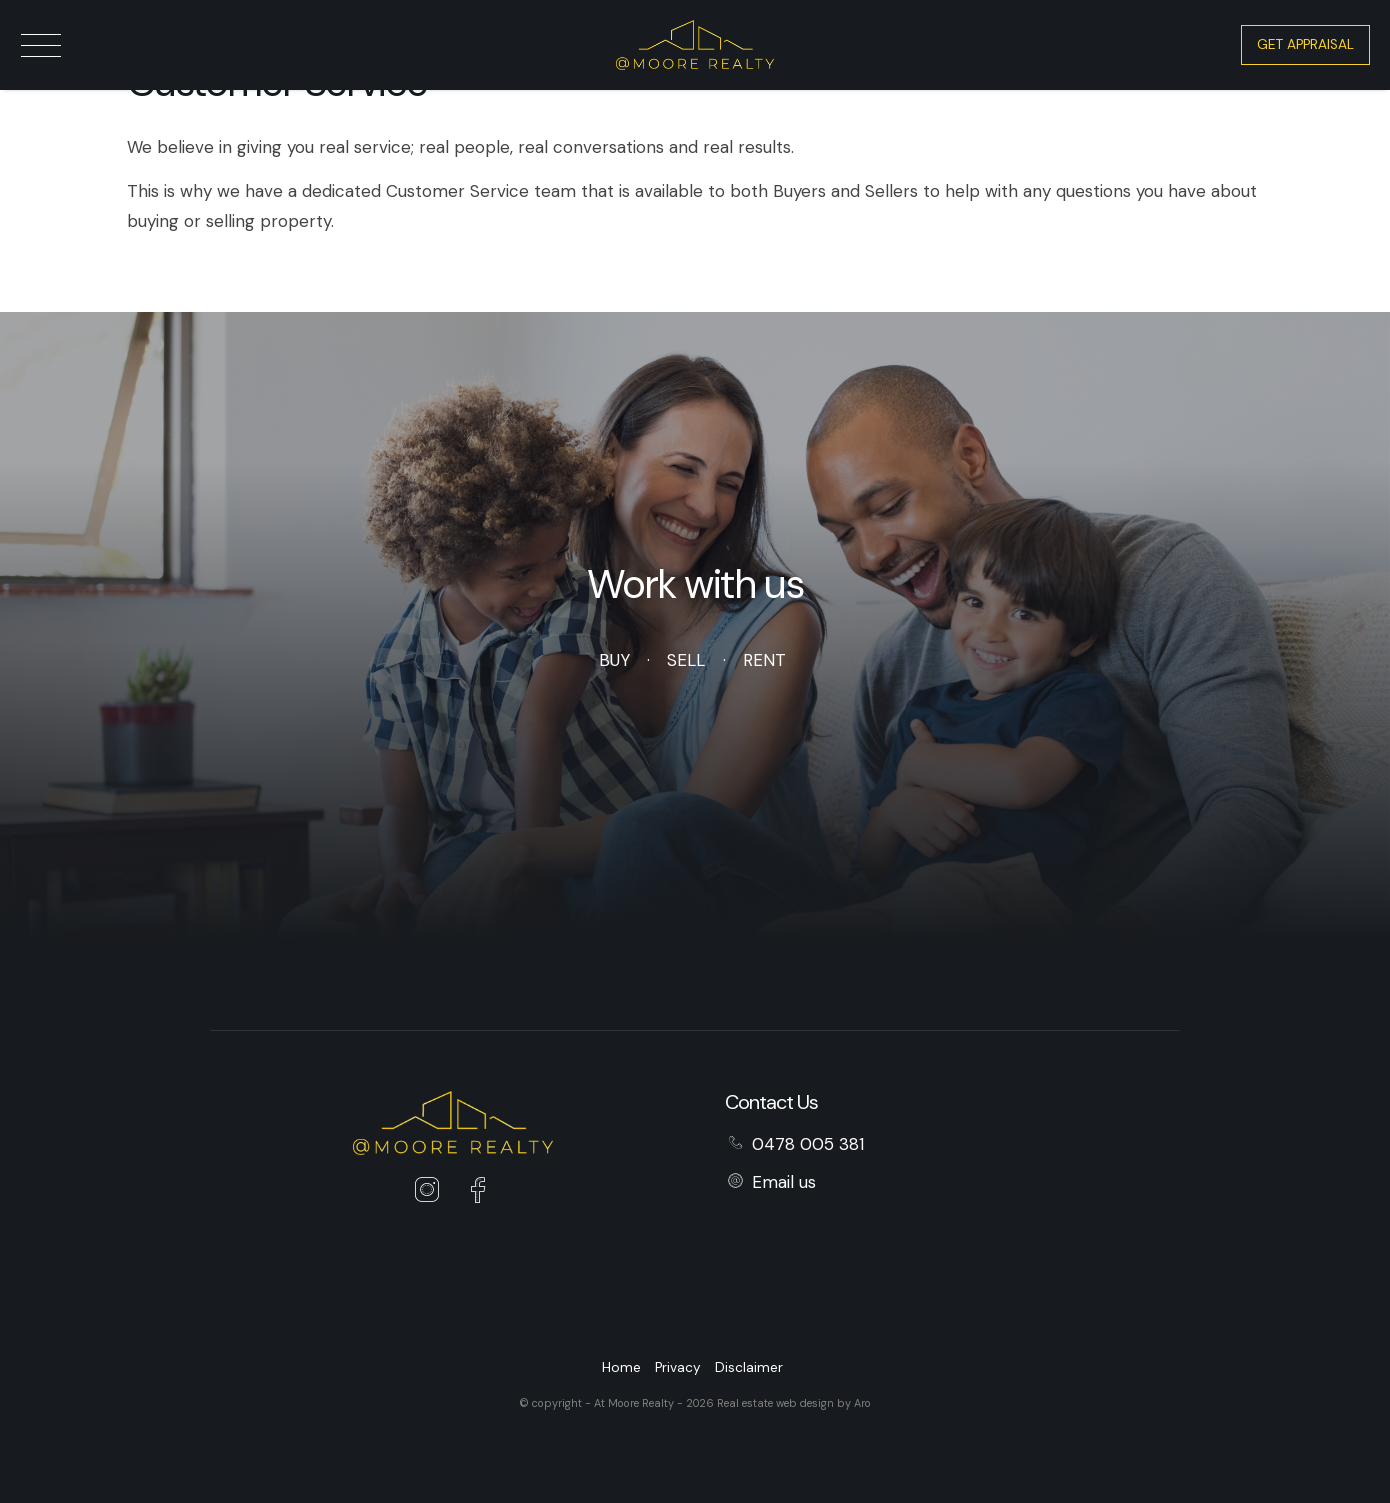  Describe the element at coordinates (432, 1193) in the screenshot. I see `[Instagram page]` at that location.